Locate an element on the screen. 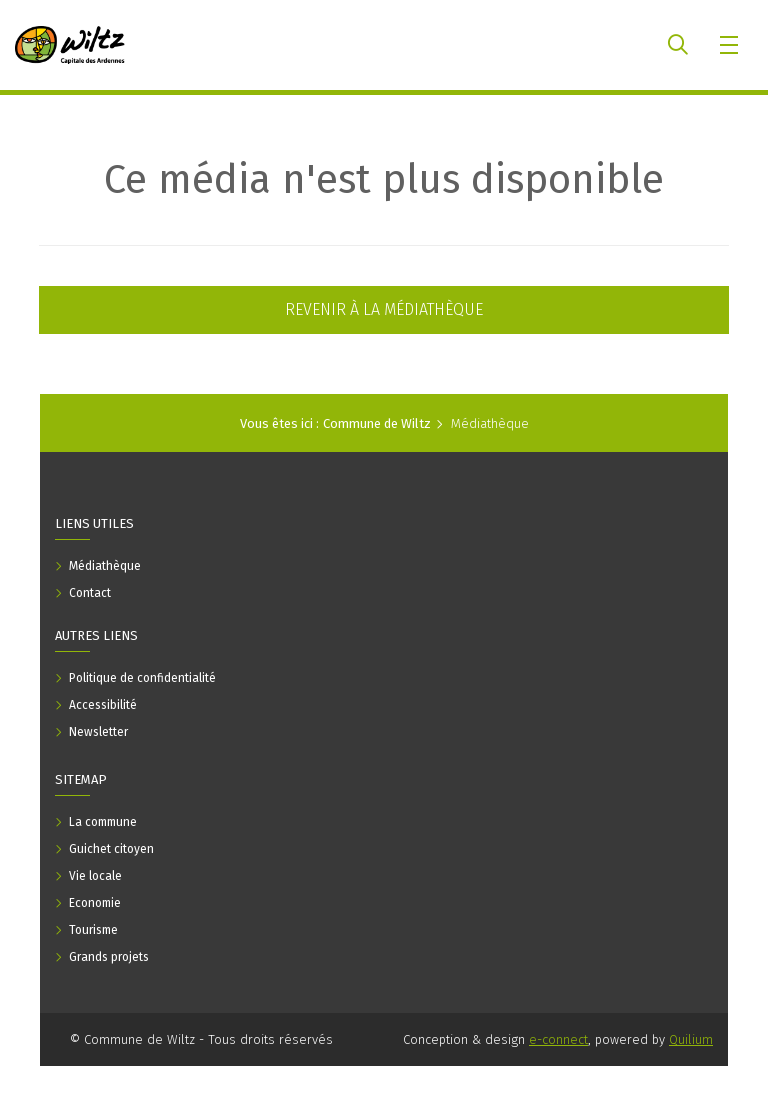  Ce média n'est plus disponible is located at coordinates (384, 180).